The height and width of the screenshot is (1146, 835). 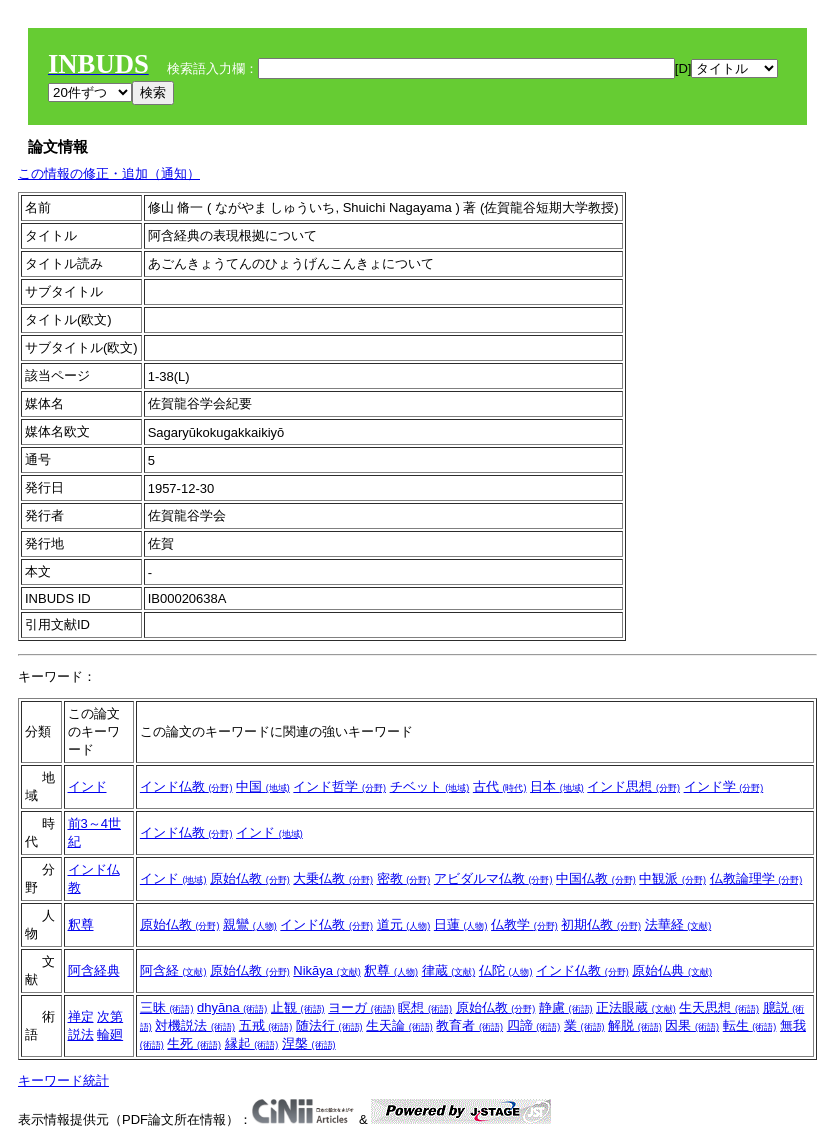 I want to click on 親鸞, so click(x=250, y=924).